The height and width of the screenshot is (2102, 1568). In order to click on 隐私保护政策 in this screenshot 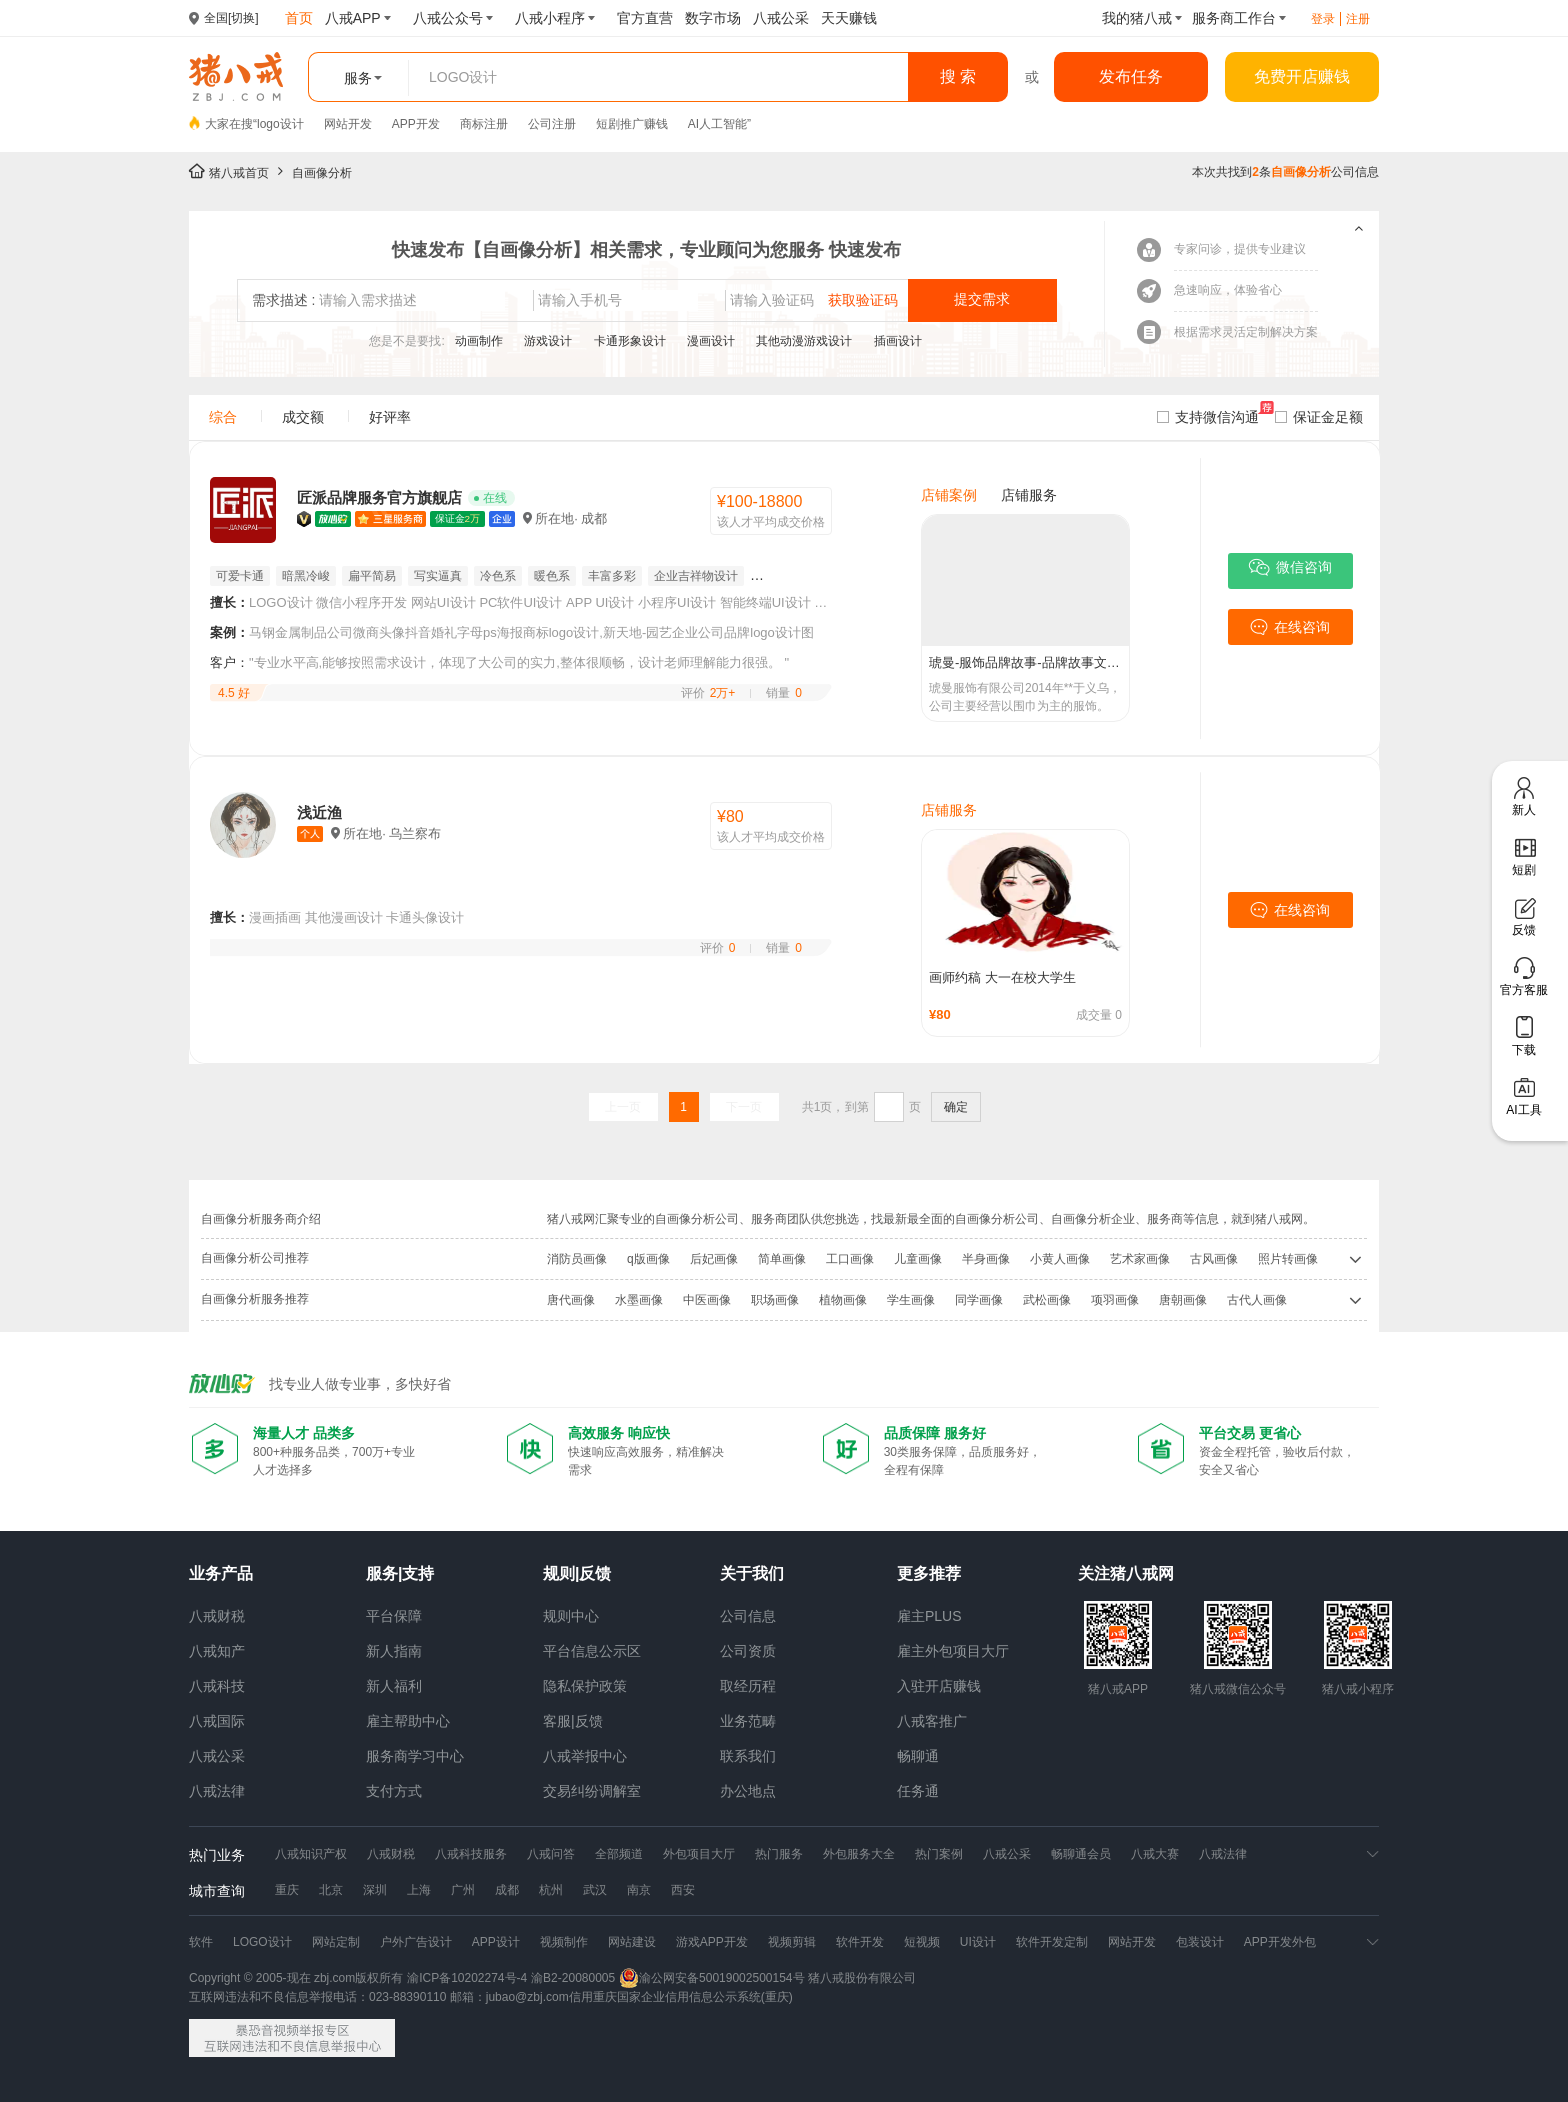, I will do `click(585, 1686)`.